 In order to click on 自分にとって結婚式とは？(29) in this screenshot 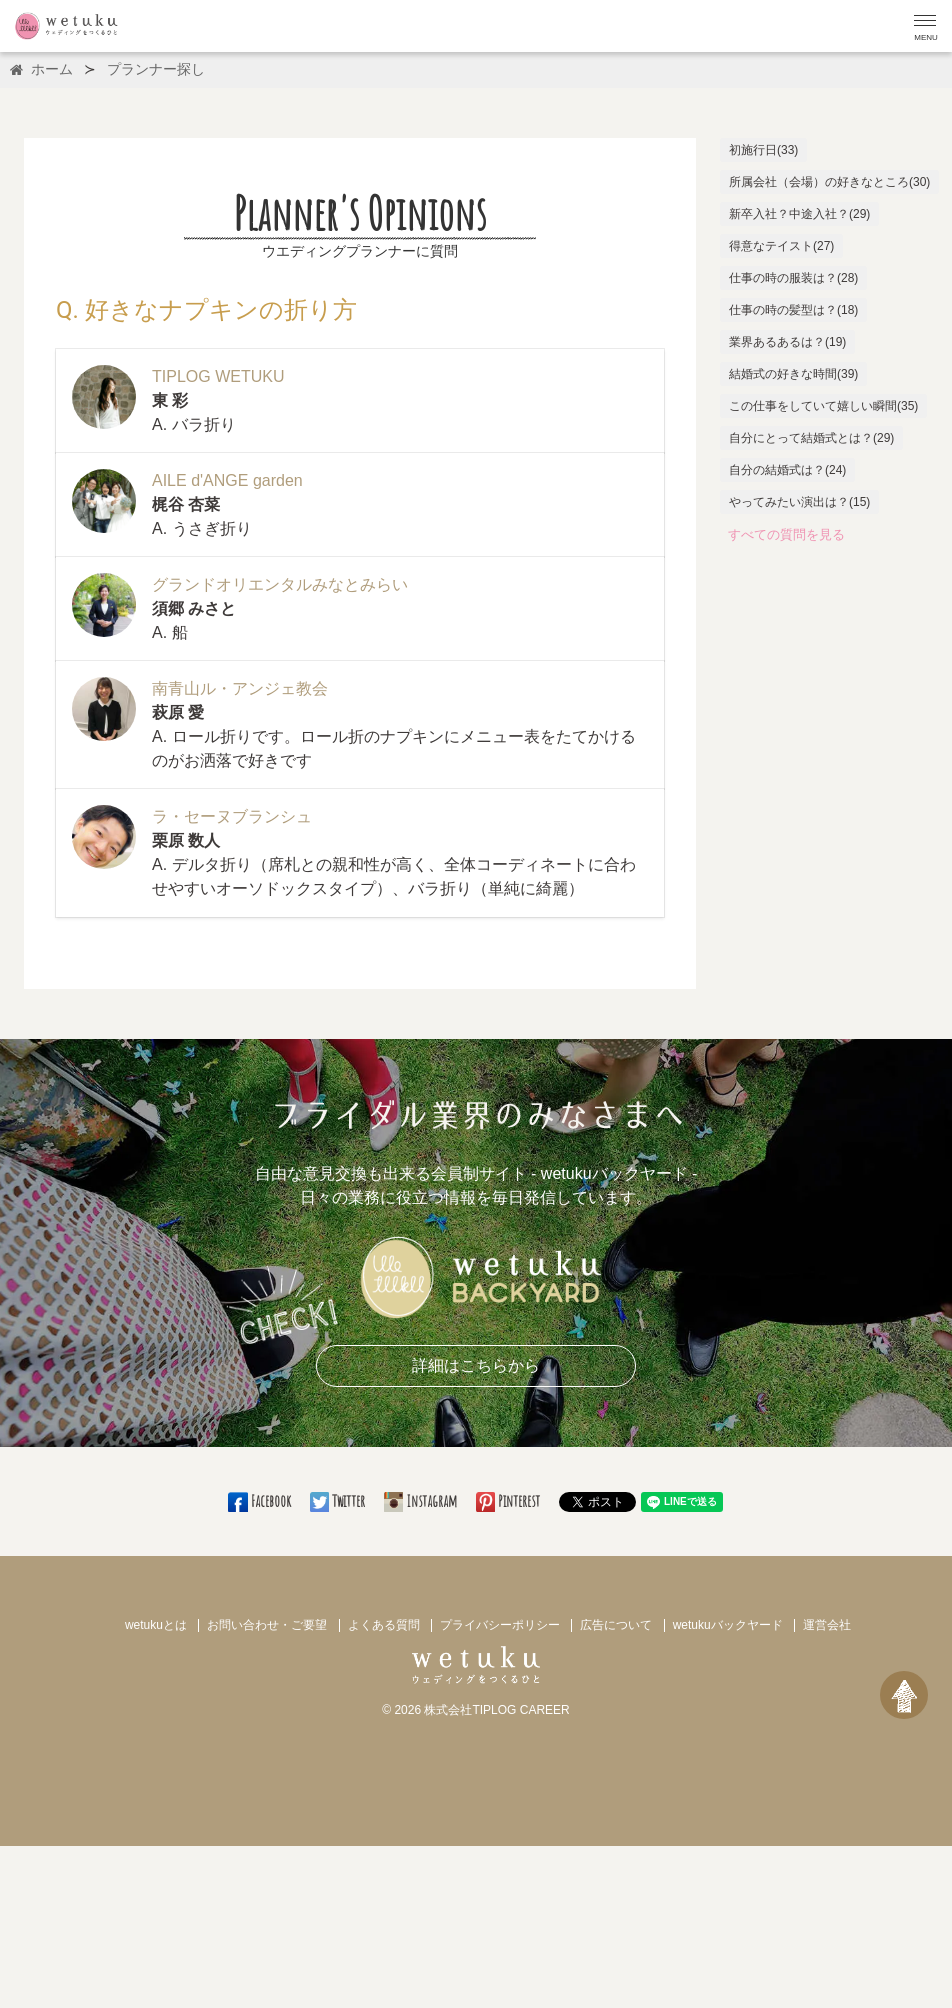, I will do `click(811, 438)`.